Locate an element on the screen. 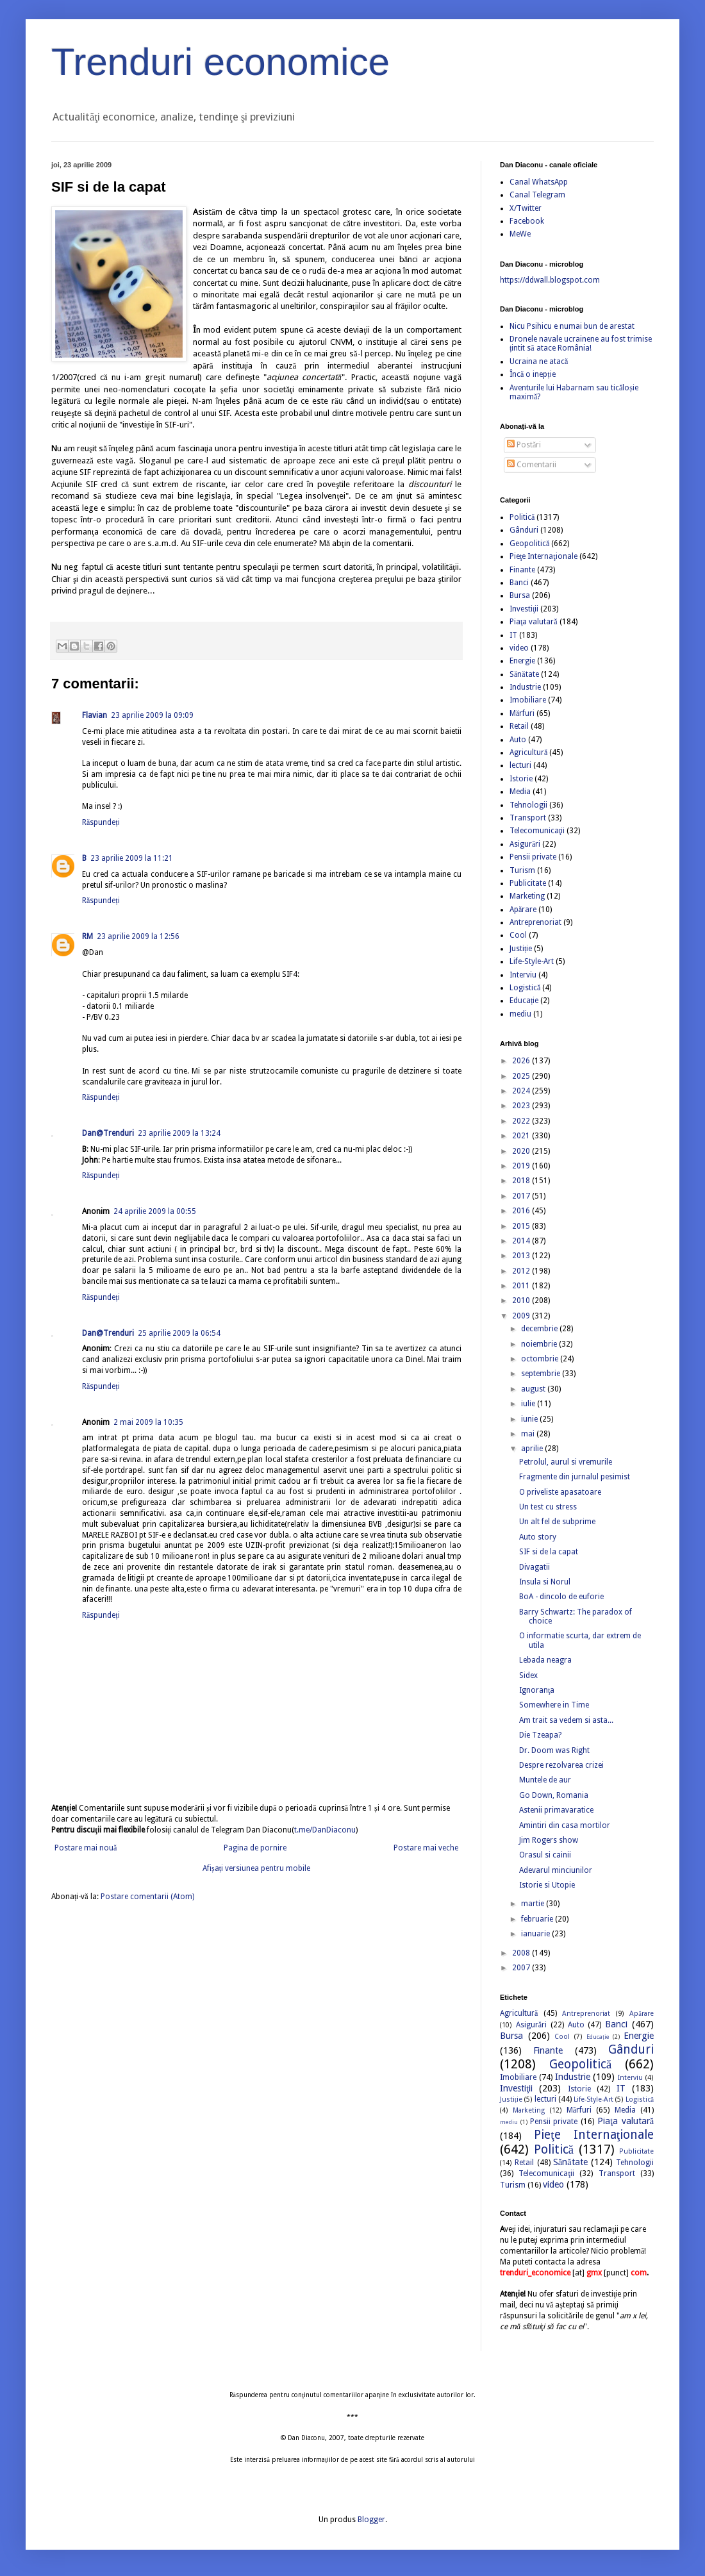 Image resolution: width=705 pixels, height=2576 pixels. IT is located at coordinates (513, 635).